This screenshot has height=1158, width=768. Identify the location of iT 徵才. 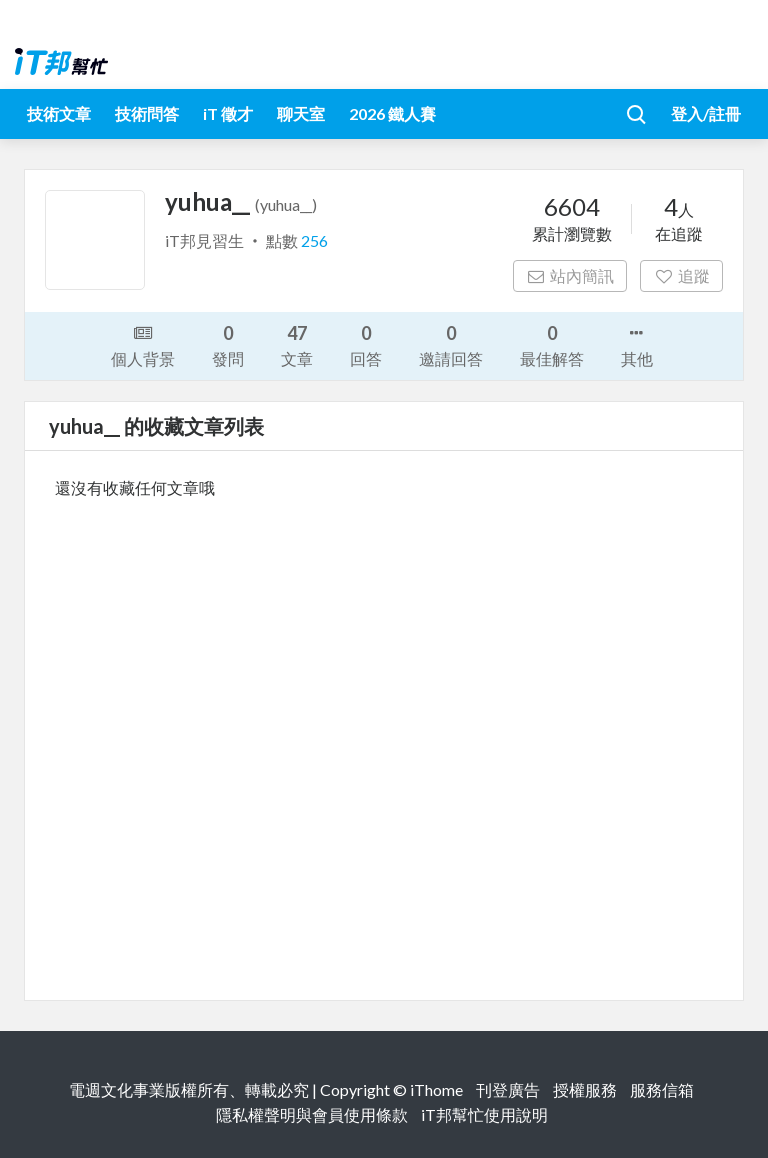
(228, 113).